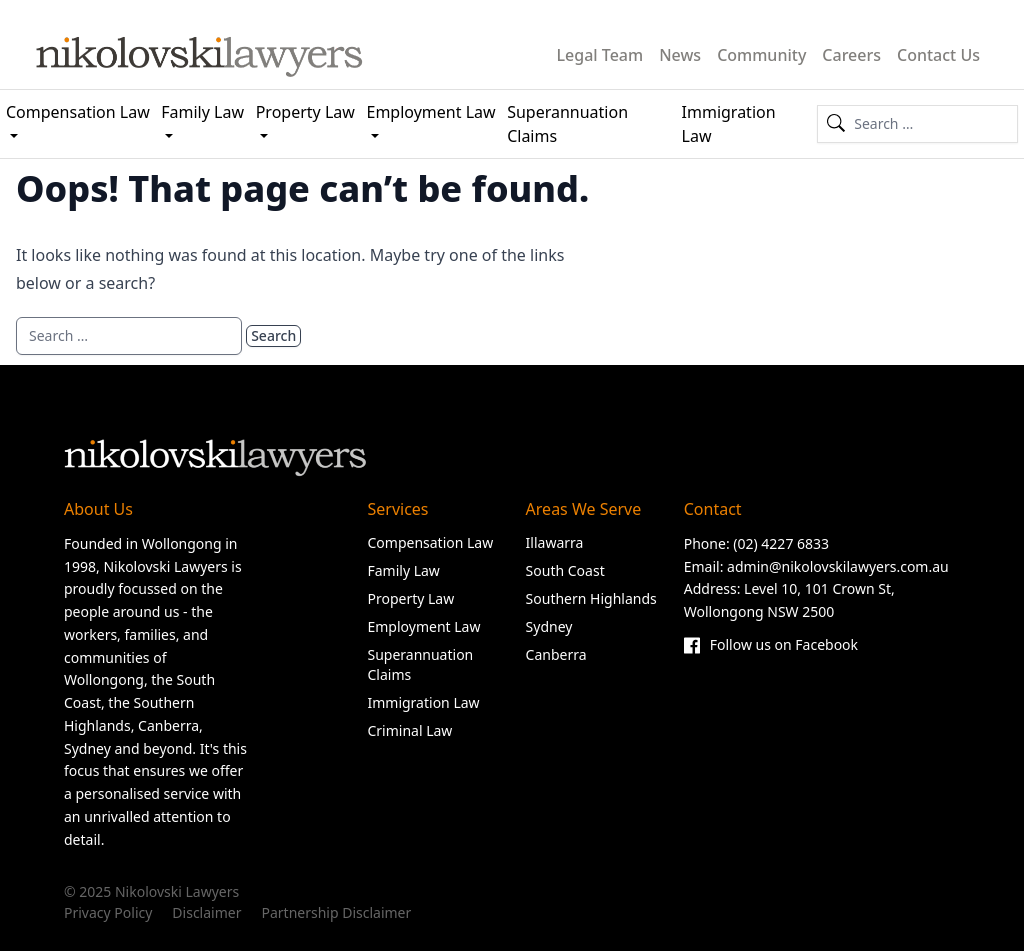 The image size is (1024, 951). I want to click on Sydney, so click(549, 626).